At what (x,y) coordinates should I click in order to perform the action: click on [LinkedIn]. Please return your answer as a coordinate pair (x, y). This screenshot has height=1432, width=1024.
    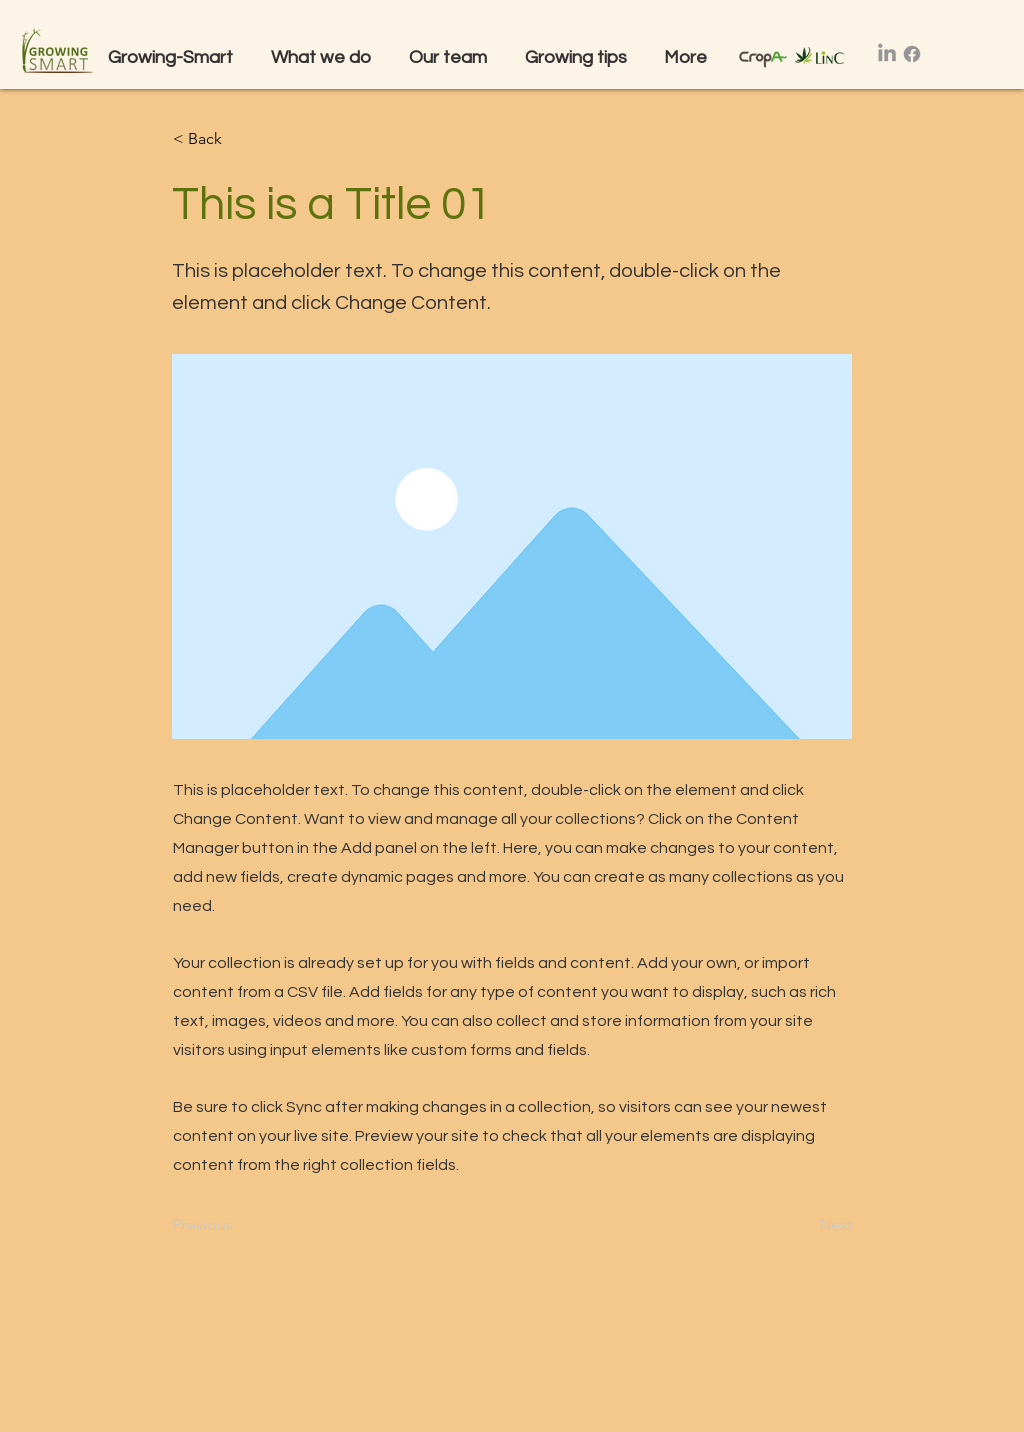
    Looking at the image, I should click on (887, 54).